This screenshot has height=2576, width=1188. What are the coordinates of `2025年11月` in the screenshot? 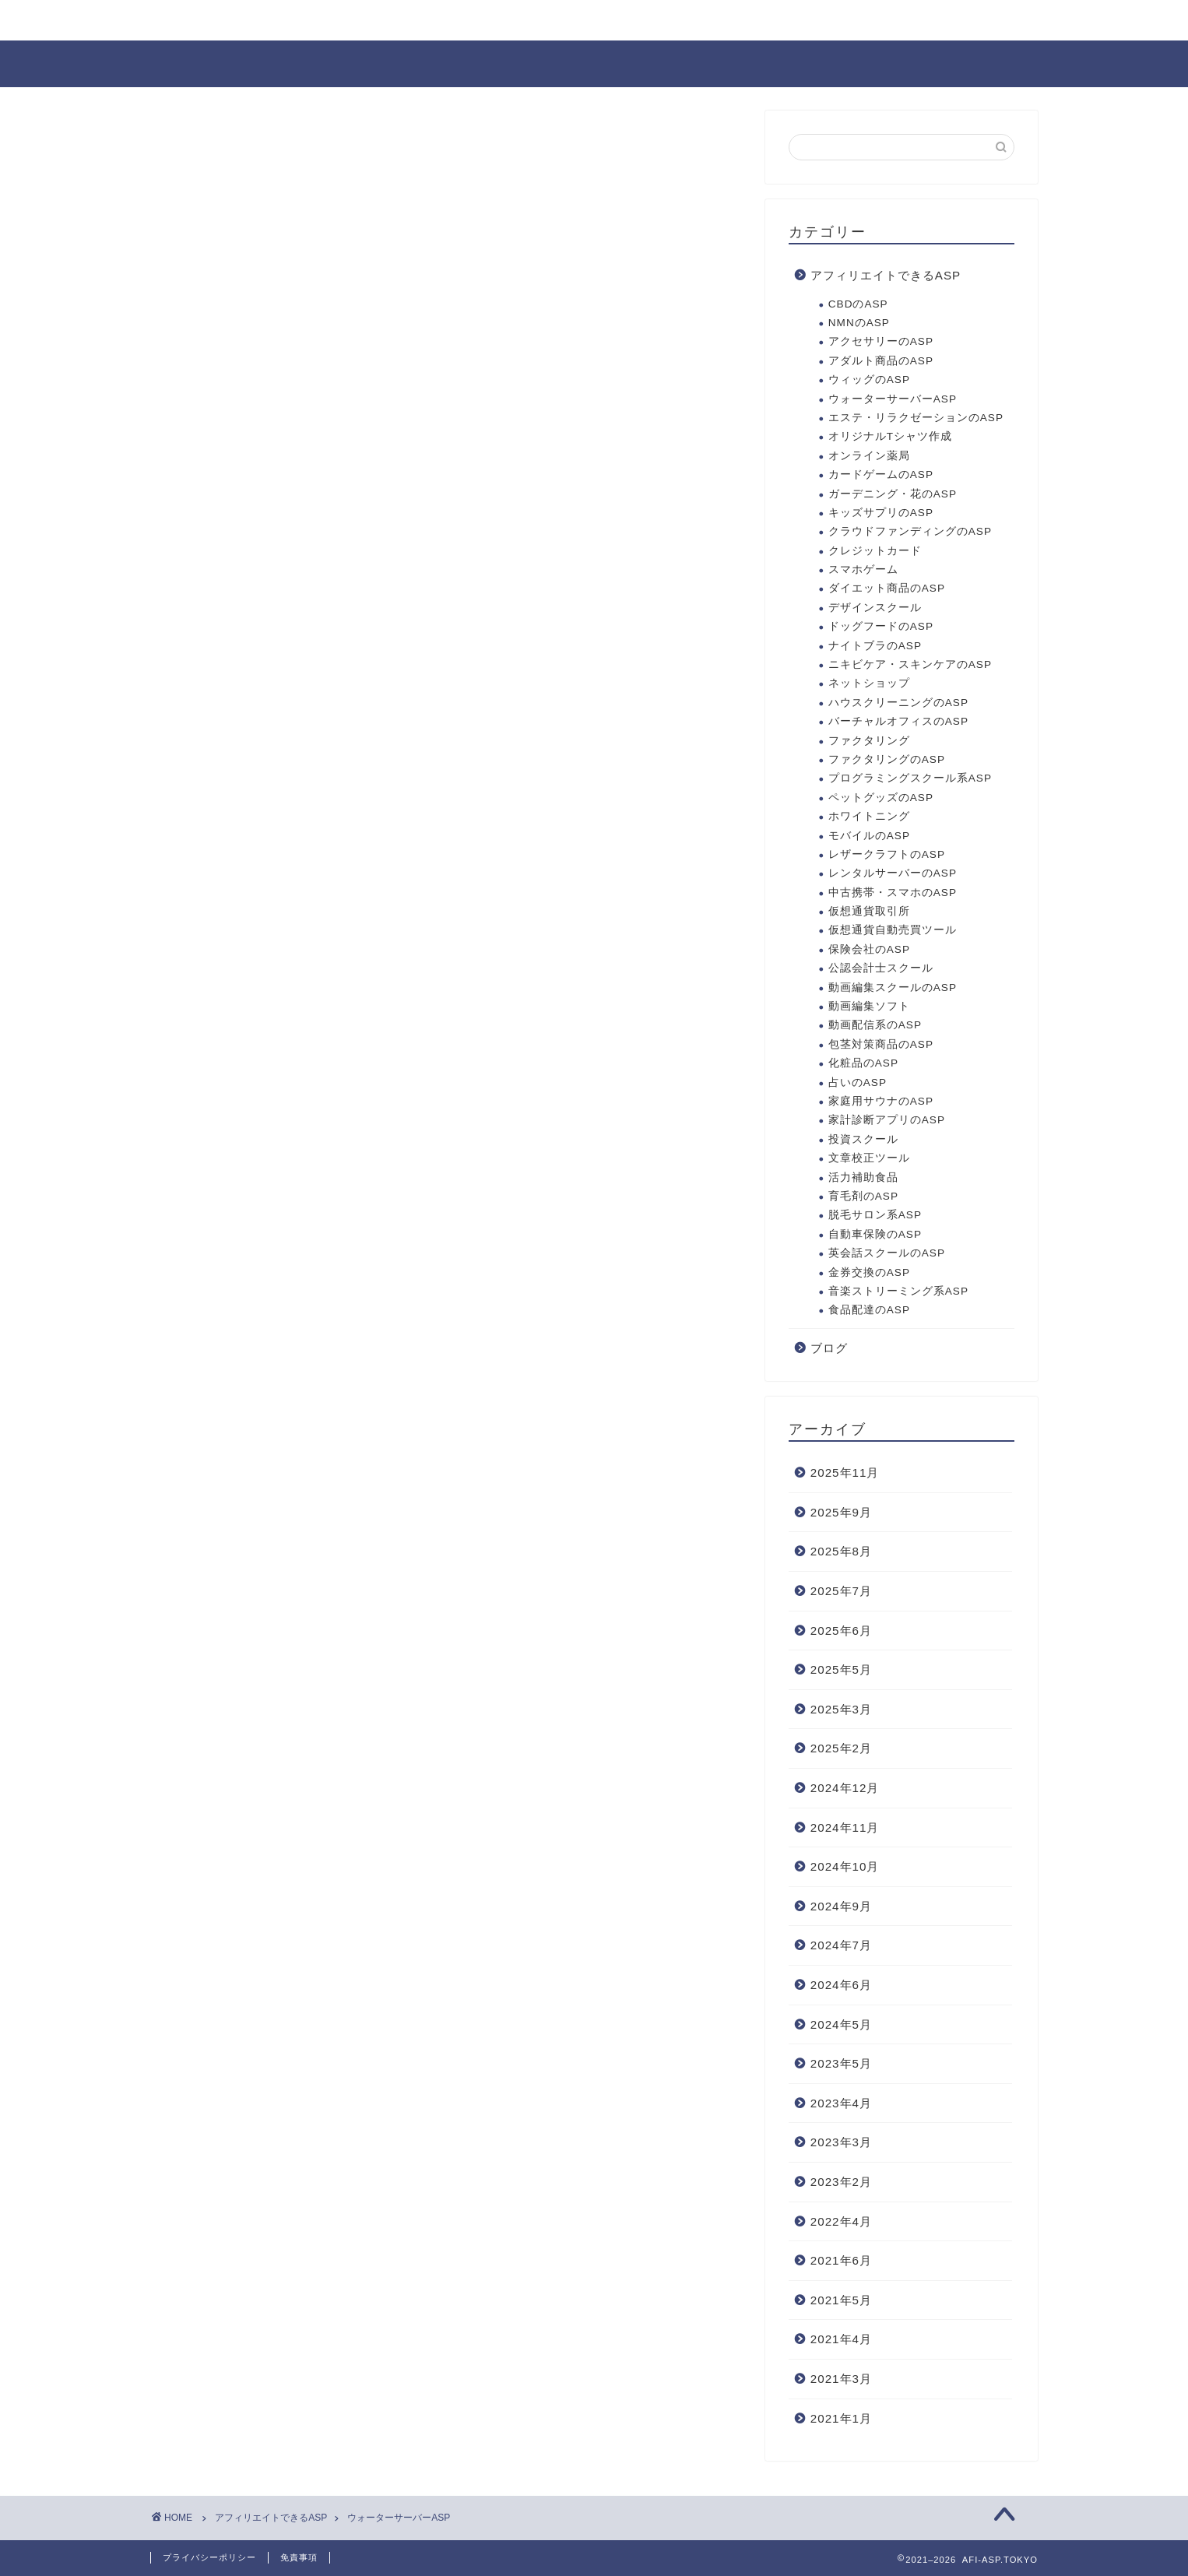 It's located at (845, 1472).